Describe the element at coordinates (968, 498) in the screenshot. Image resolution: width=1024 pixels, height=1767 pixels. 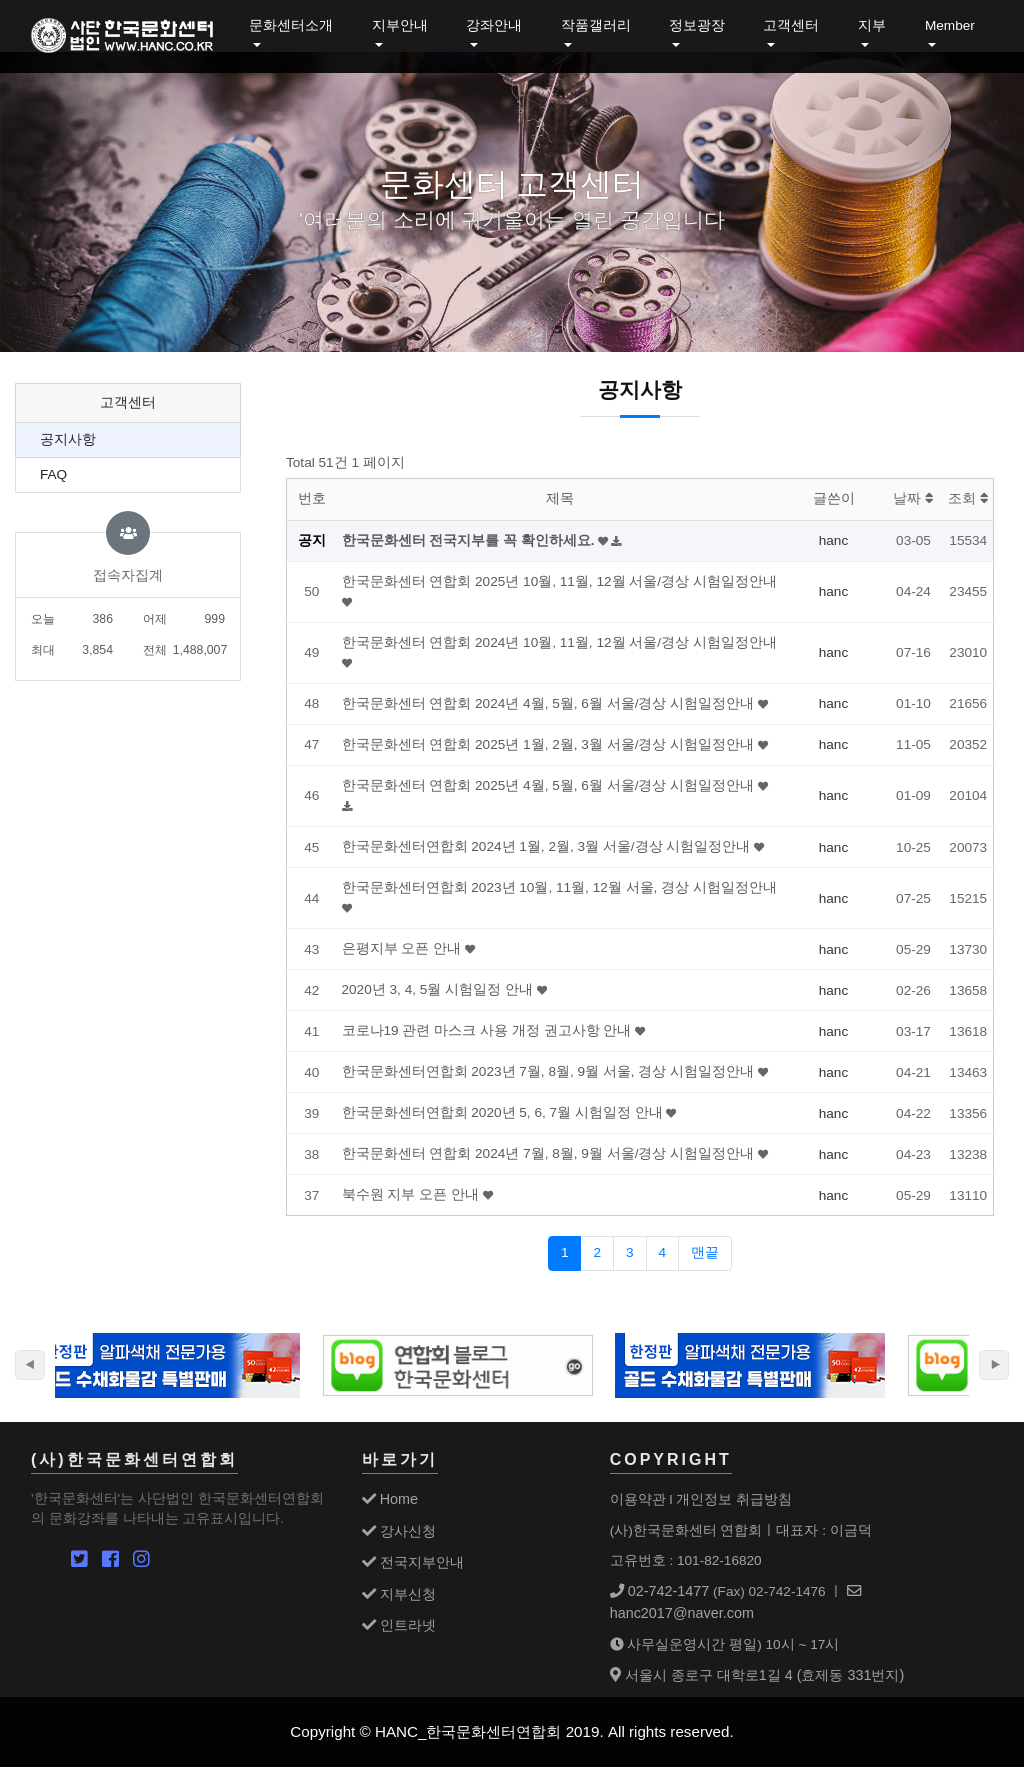
I see `조회` at that location.